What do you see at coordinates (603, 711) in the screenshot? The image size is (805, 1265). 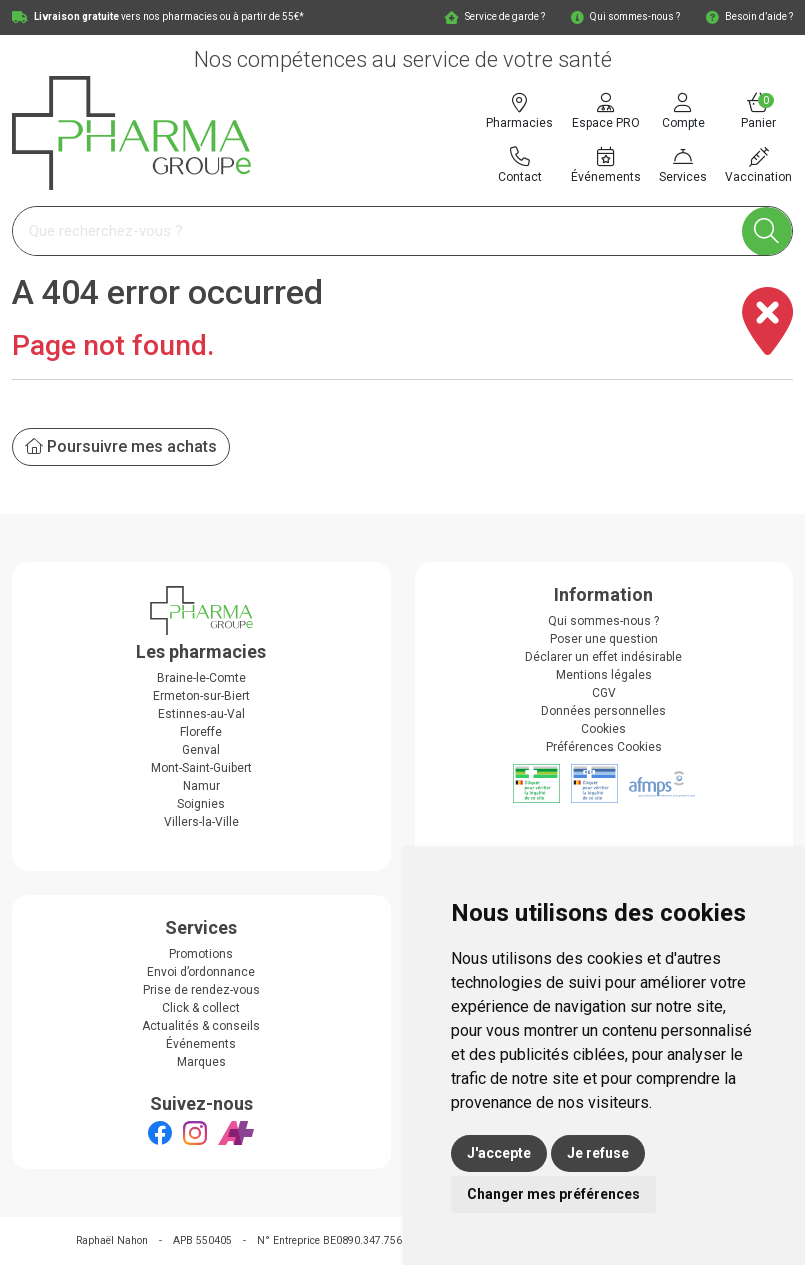 I see `Données personnelles` at bounding box center [603, 711].